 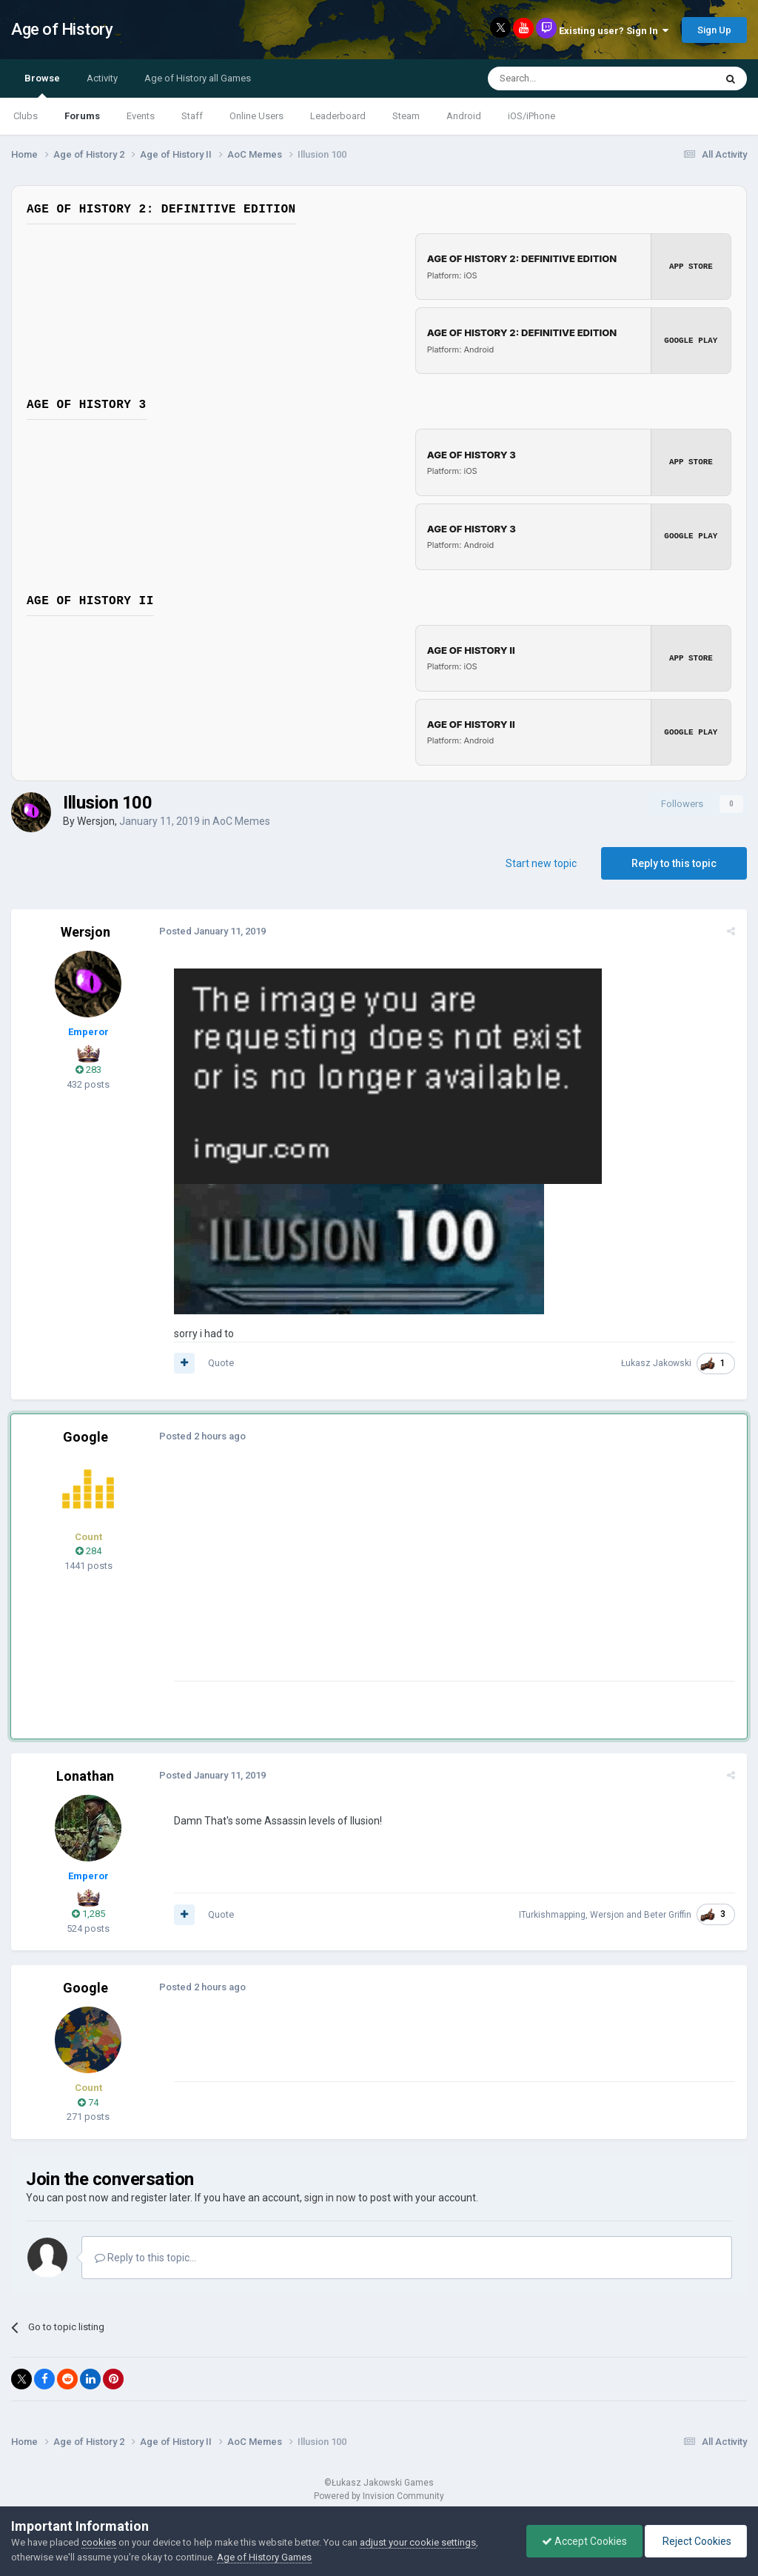 I want to click on Reply to this topic..., so click(x=145, y=2257).